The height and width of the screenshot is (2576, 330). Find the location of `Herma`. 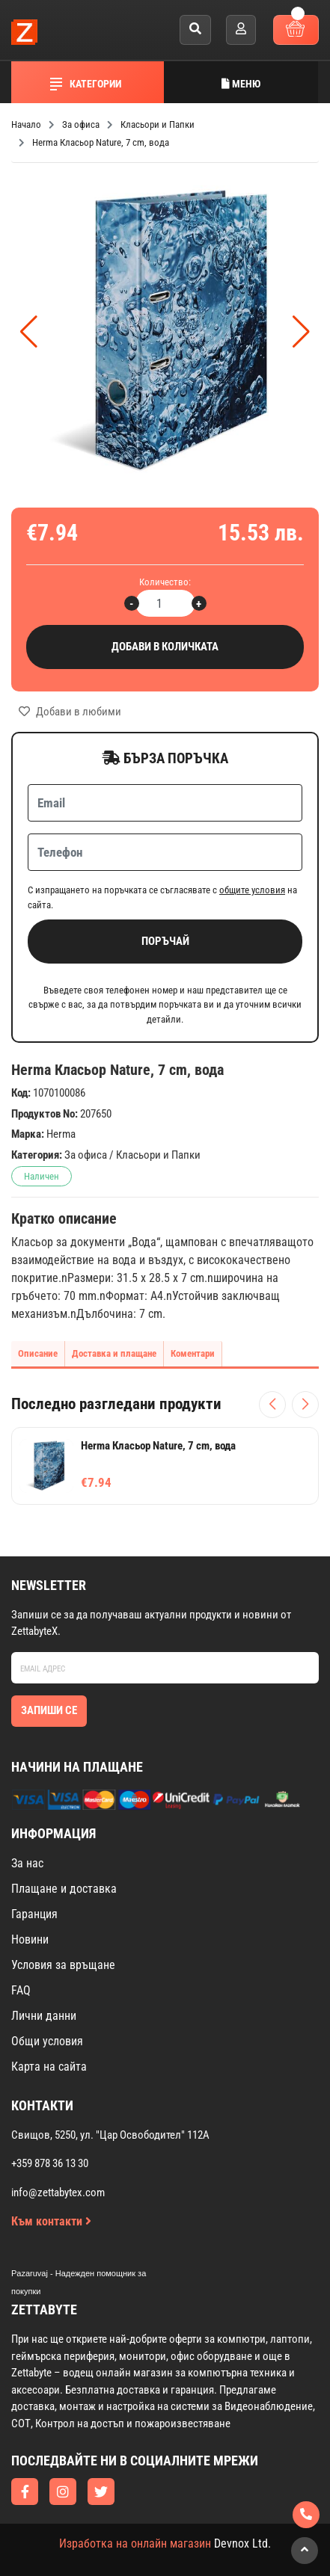

Herma is located at coordinates (61, 1134).